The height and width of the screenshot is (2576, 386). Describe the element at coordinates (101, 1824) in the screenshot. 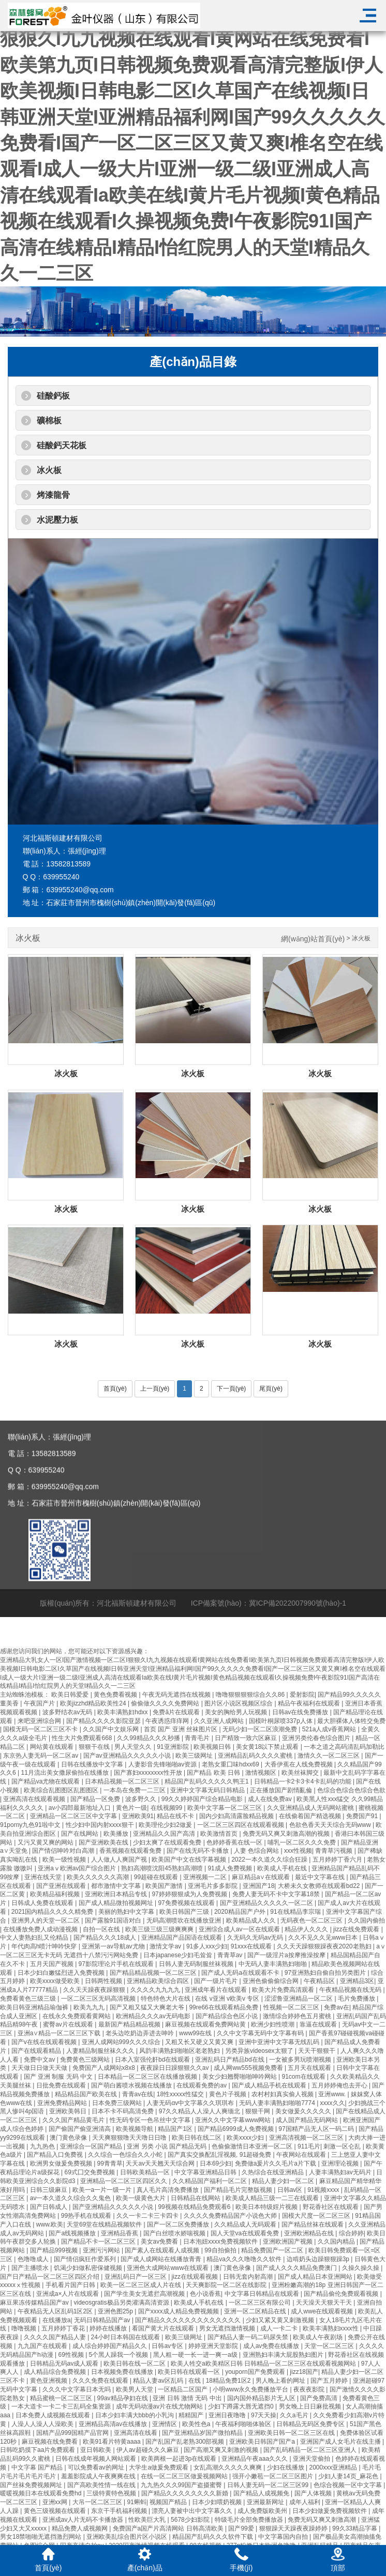

I see `性少妇中国内射xxxx狠干` at that location.